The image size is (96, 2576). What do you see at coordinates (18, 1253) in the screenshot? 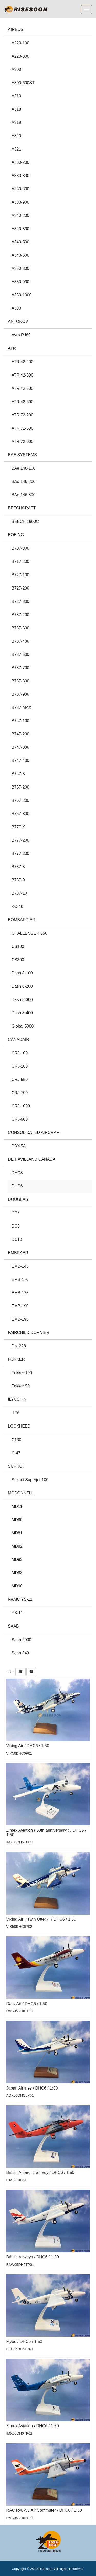
I see `EMBRAER` at bounding box center [18, 1253].